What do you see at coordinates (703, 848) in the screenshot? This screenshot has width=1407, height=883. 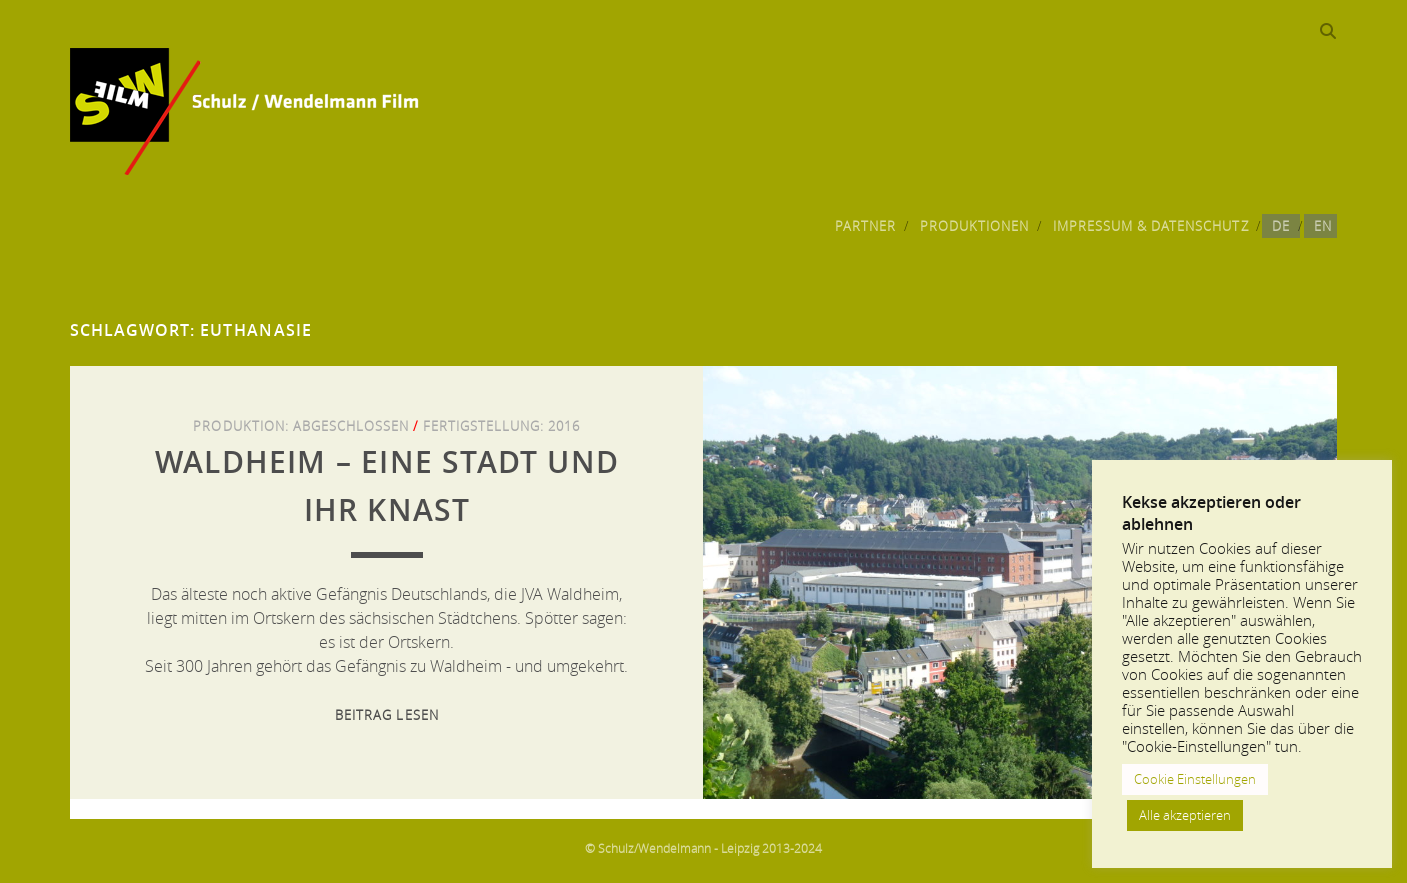 I see `© Schulz/Wendelmann - Leipzig 2013-2024` at bounding box center [703, 848].